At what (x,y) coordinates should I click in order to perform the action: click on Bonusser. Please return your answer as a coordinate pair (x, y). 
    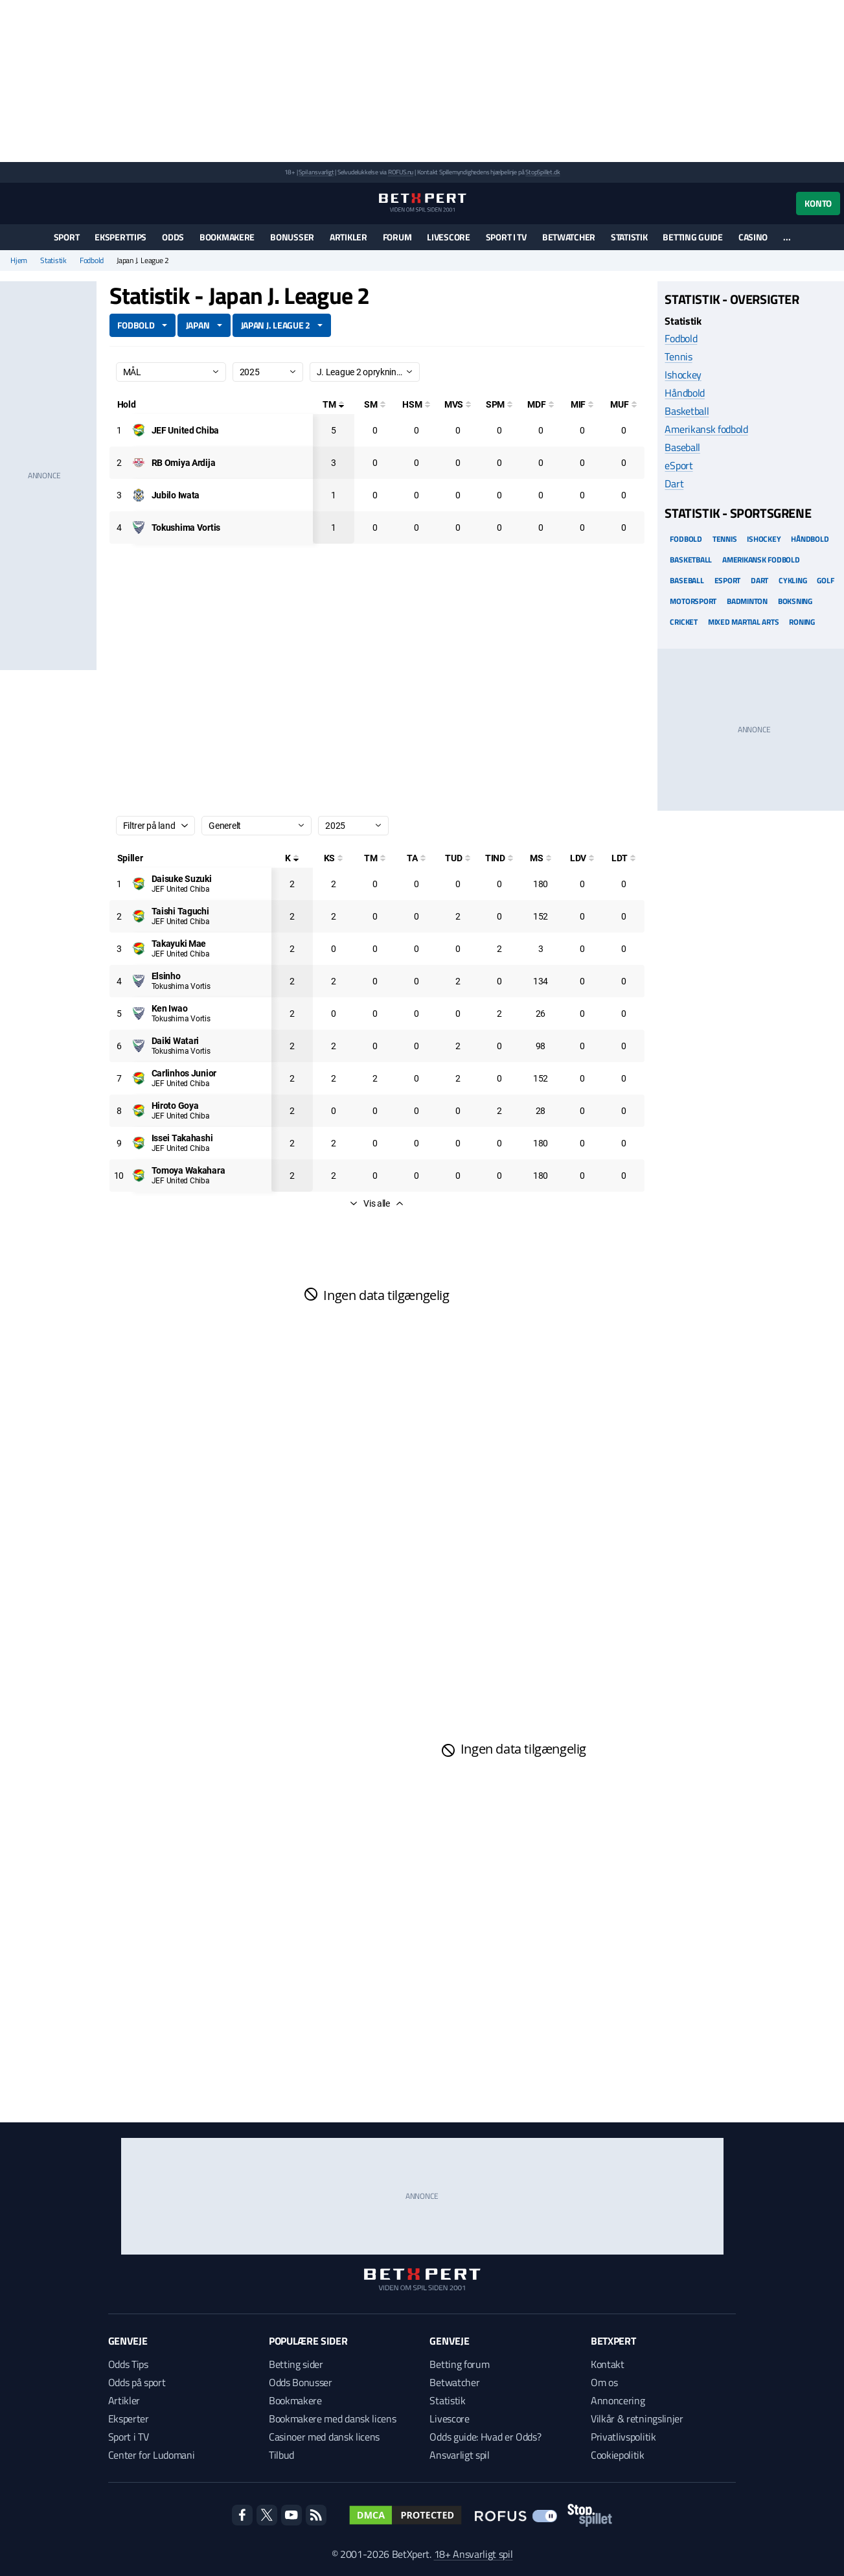
    Looking at the image, I should click on (292, 237).